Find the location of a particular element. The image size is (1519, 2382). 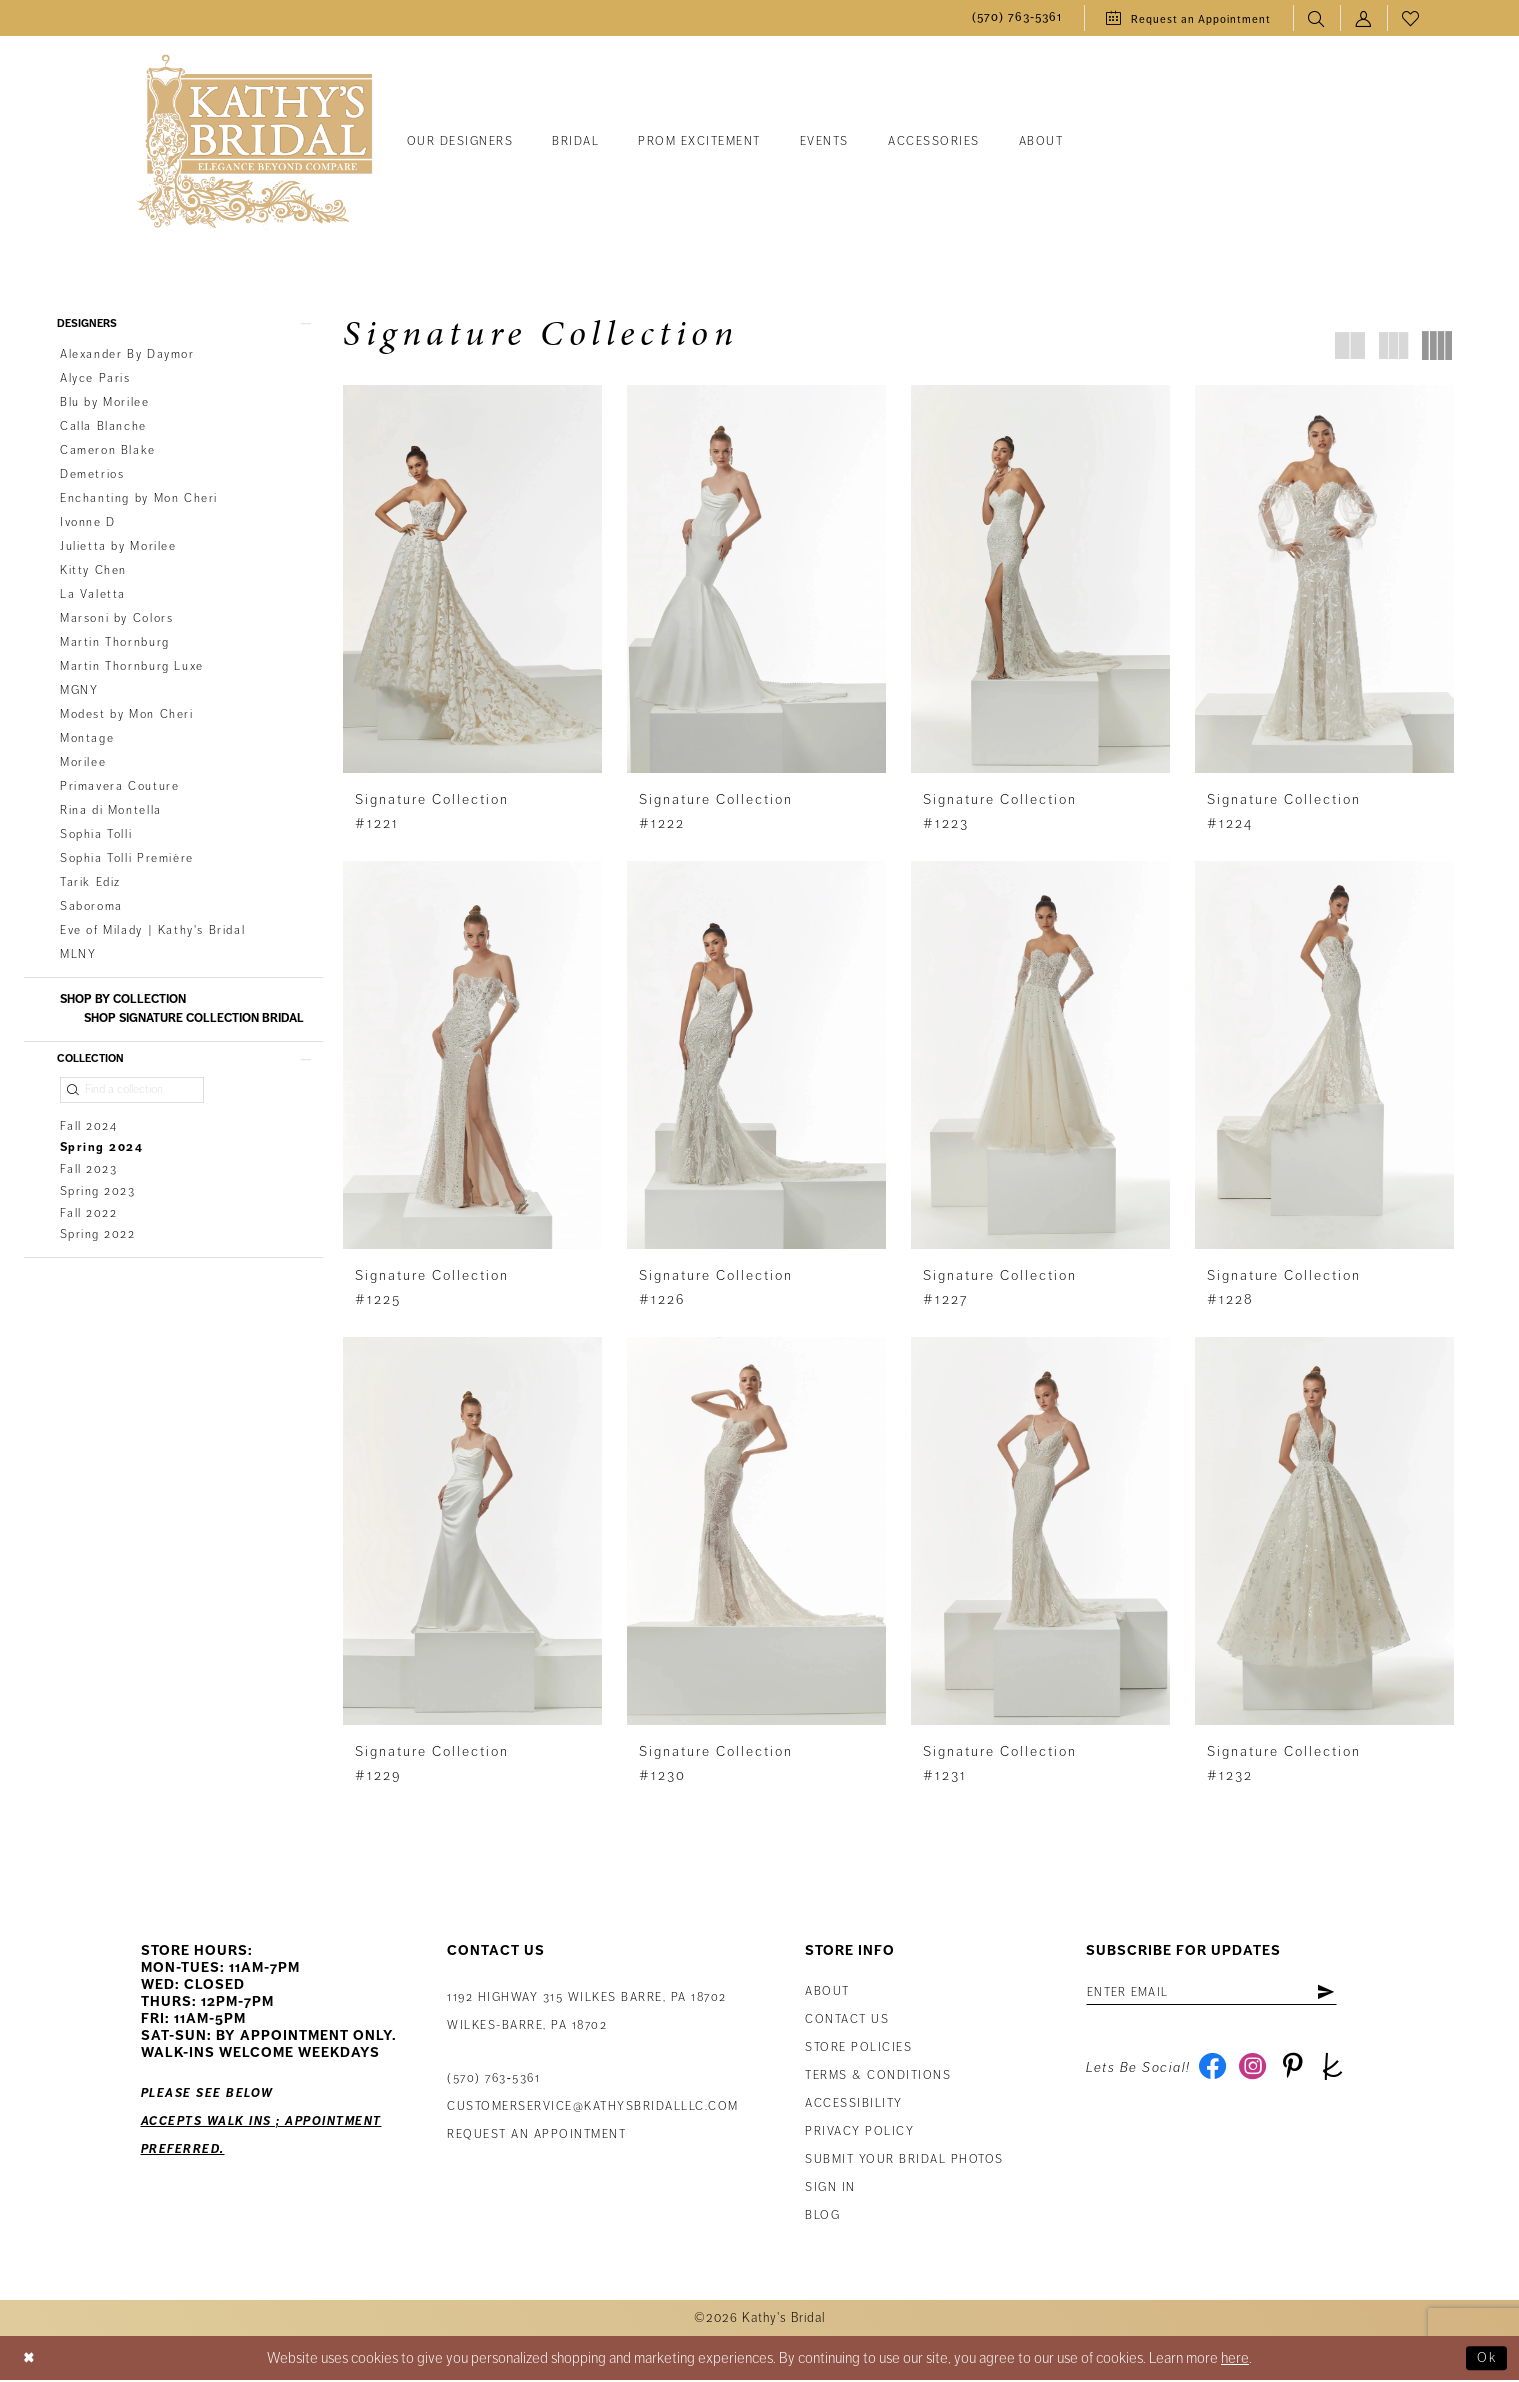

[Visit our Instagram - Opens in new tab] is located at coordinates (1257, 2074).